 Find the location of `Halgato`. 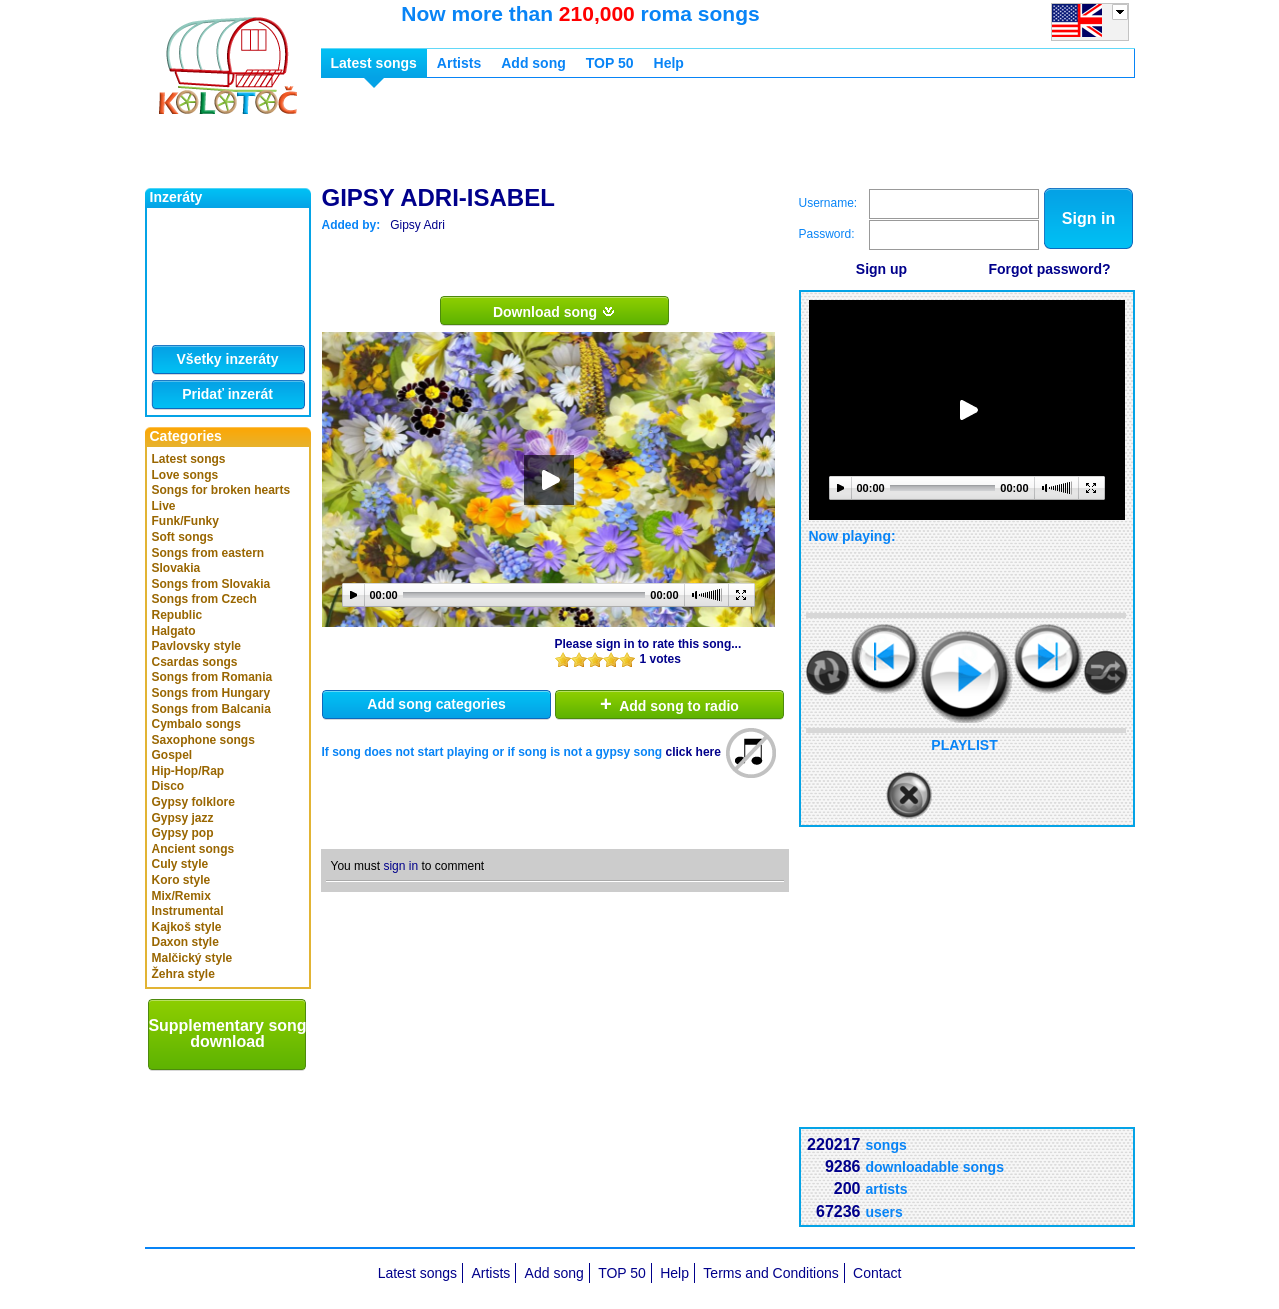

Halgato is located at coordinates (174, 631).